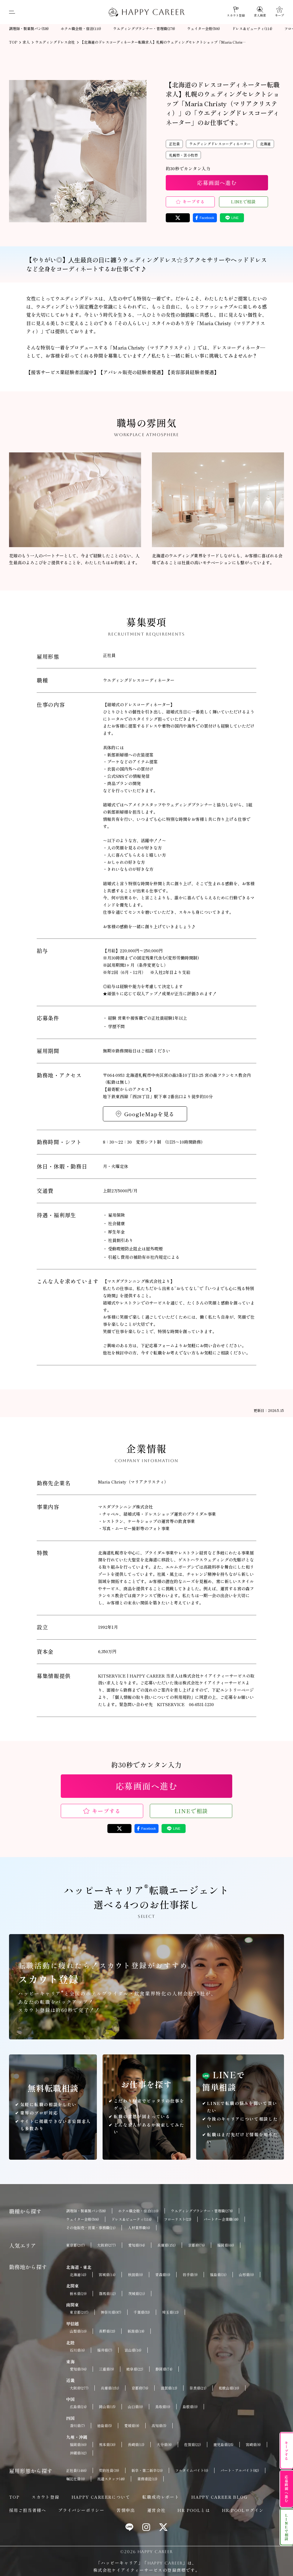 The height and width of the screenshot is (2576, 293). Describe the element at coordinates (159, 2425) in the screenshot. I see `高知県` at that location.